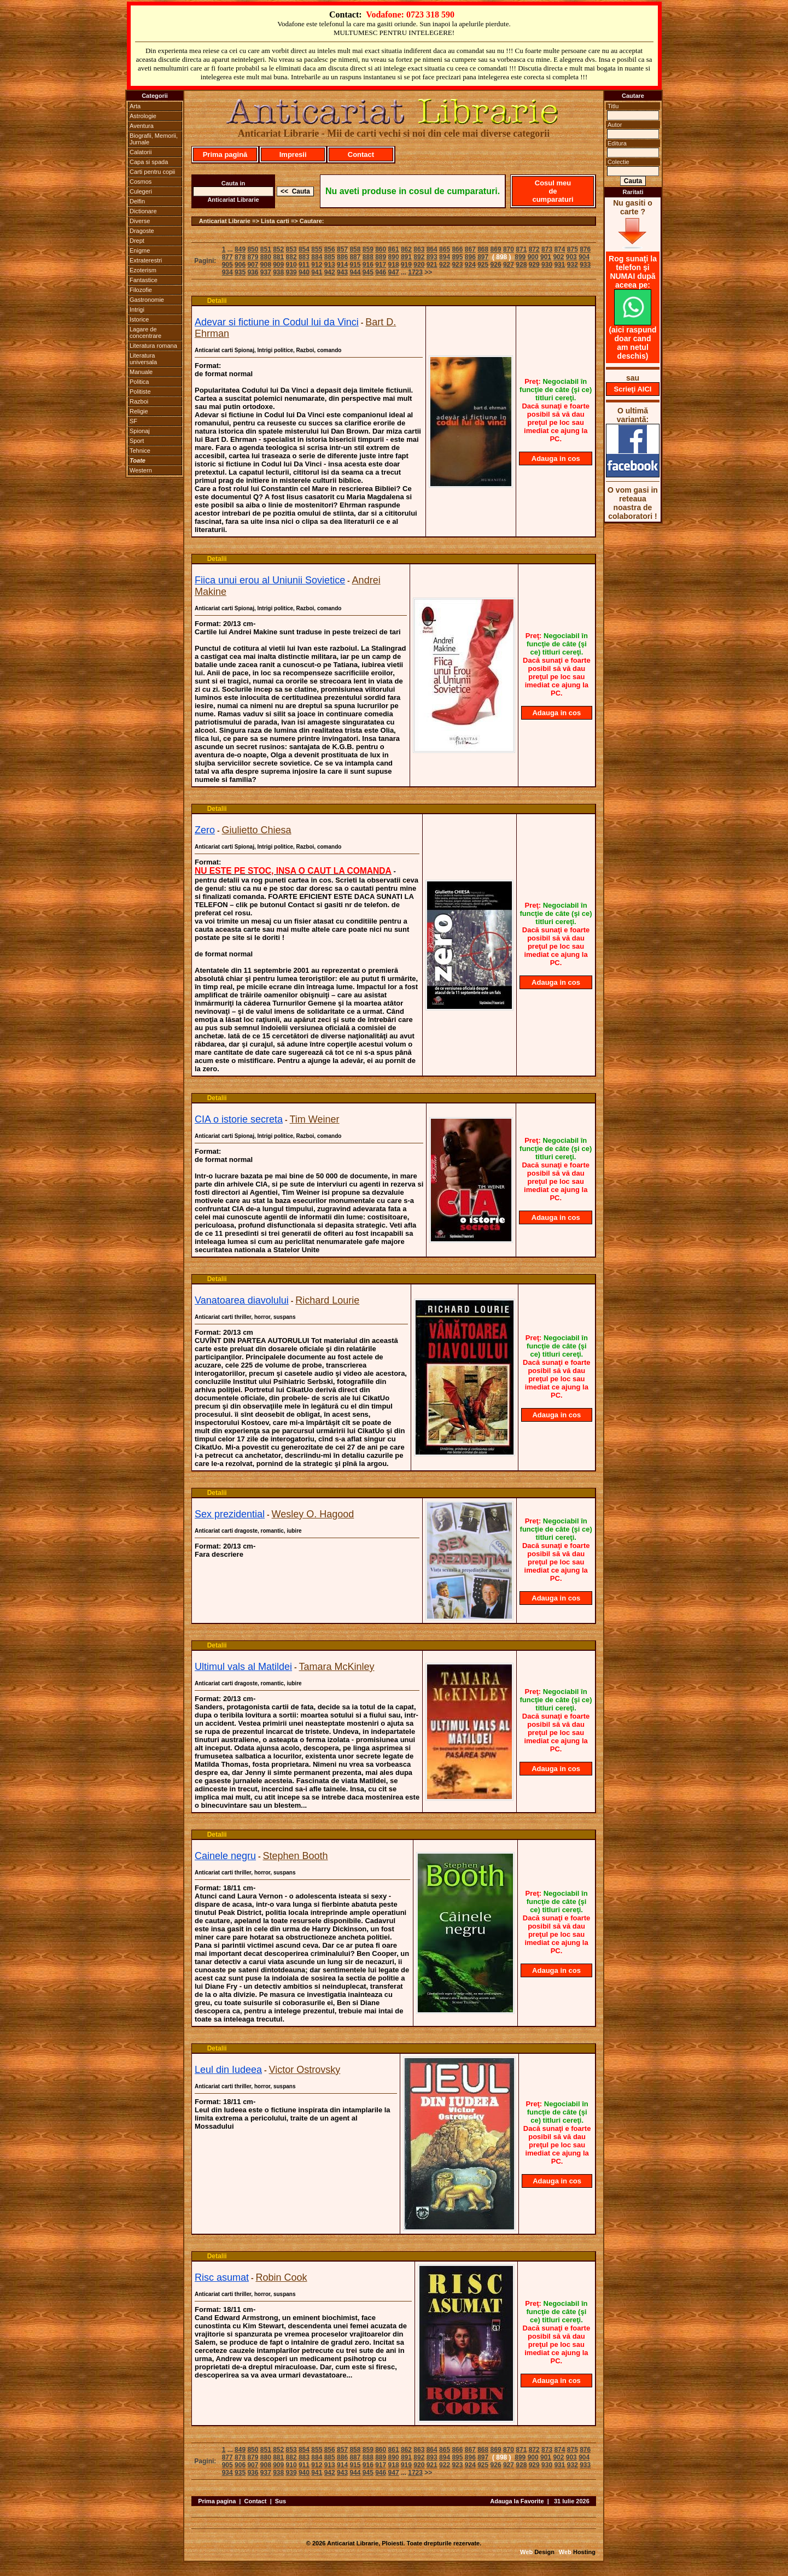  Describe the element at coordinates (293, 154) in the screenshot. I see `Impresii` at that location.